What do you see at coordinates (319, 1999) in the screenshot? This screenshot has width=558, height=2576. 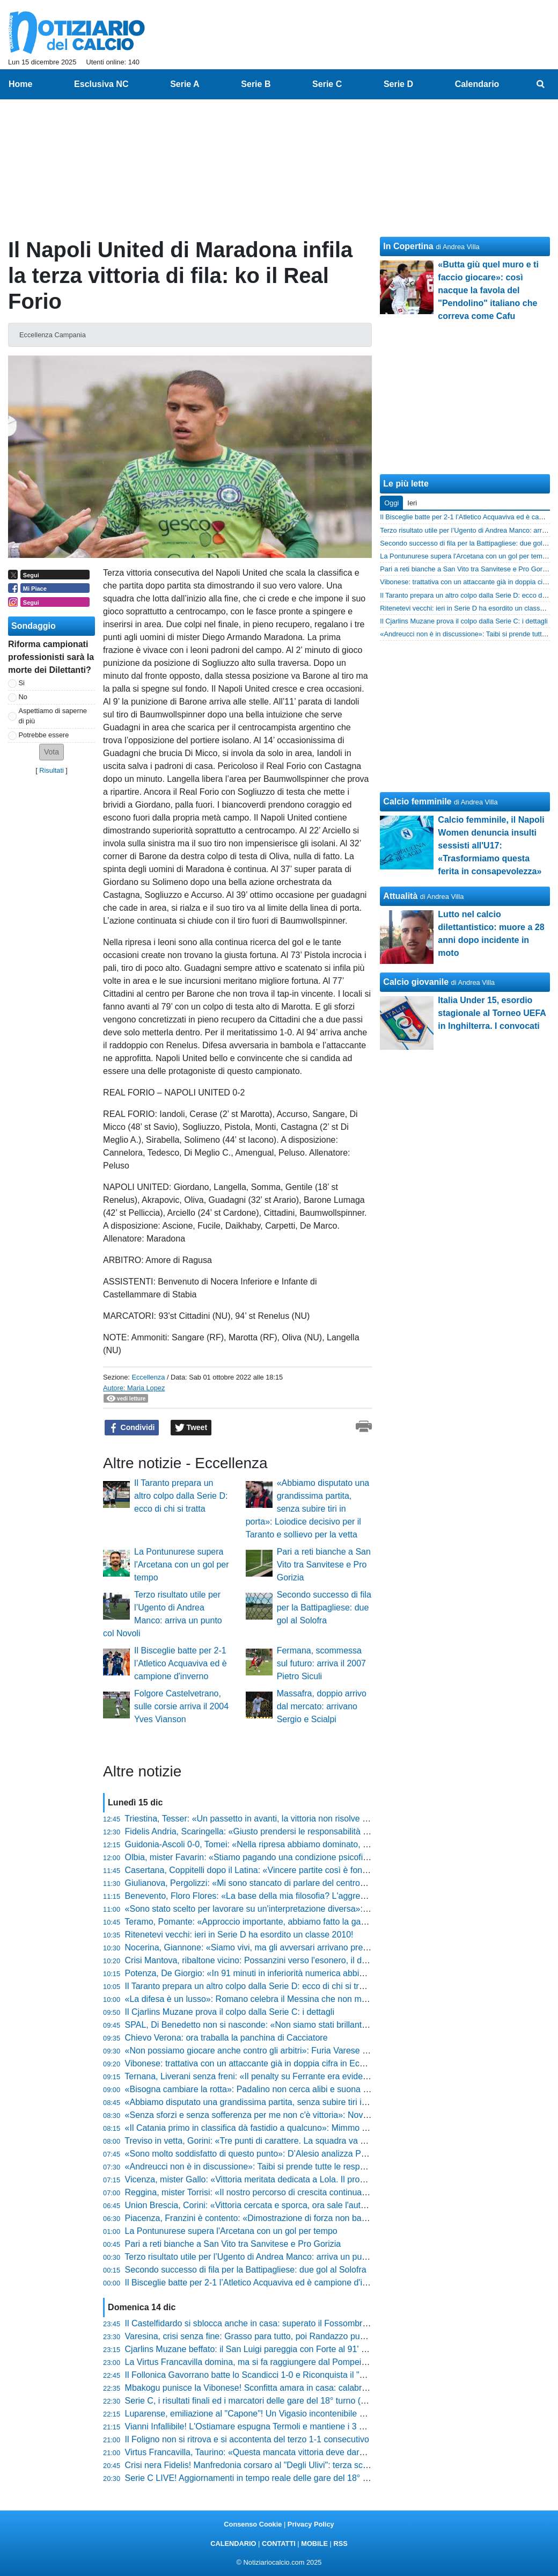 I see `«La difesa è un lusso»: Romano celebra il Messina che non molla mai dopo la vittoria sofferta sull'Igea` at bounding box center [319, 1999].